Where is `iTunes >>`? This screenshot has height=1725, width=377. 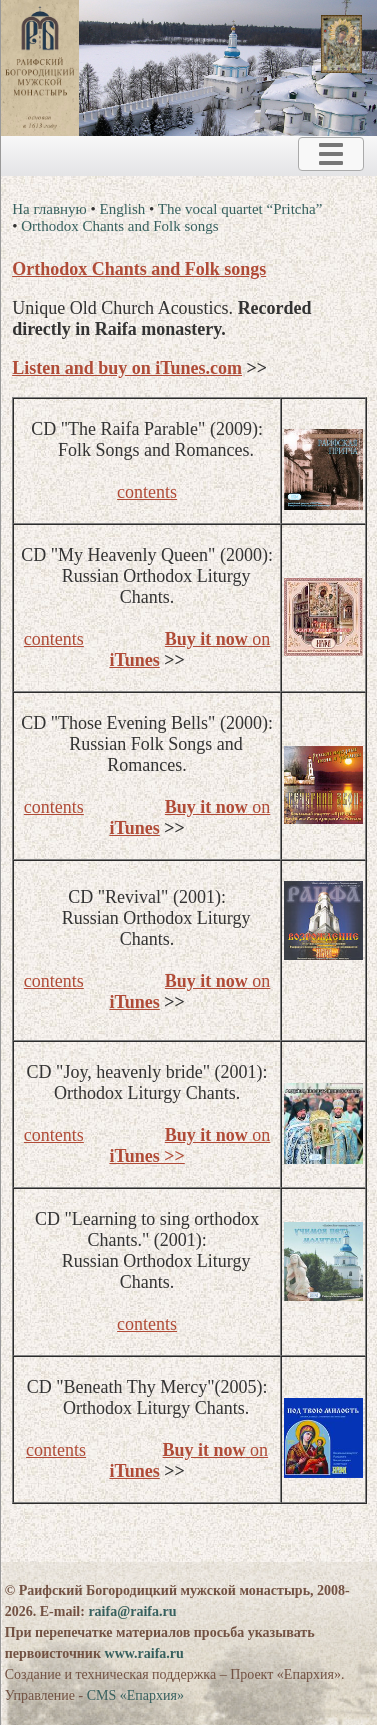
iTunes >> is located at coordinates (146, 1156).